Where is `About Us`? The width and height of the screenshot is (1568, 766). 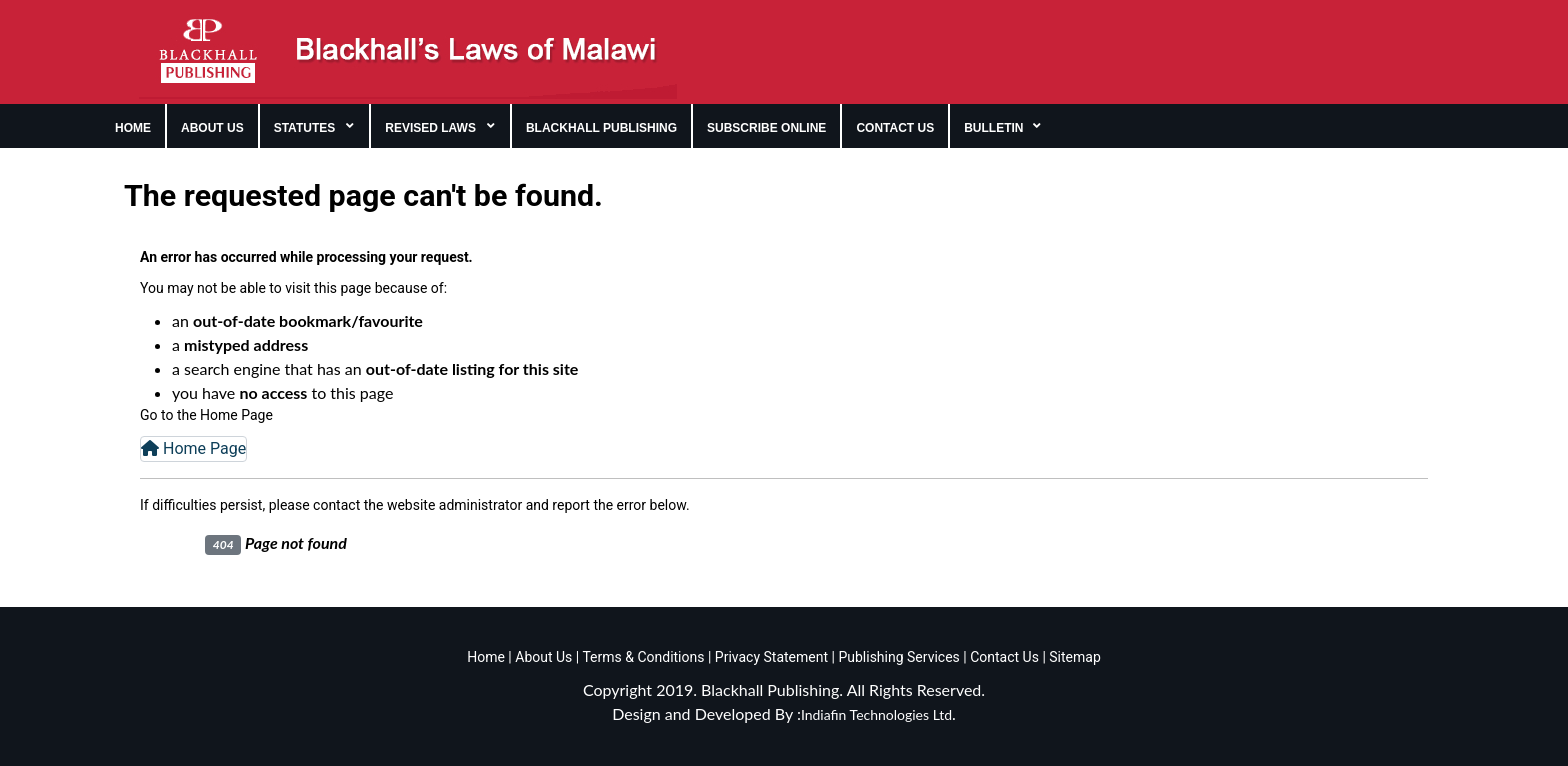
About Us is located at coordinates (542, 657).